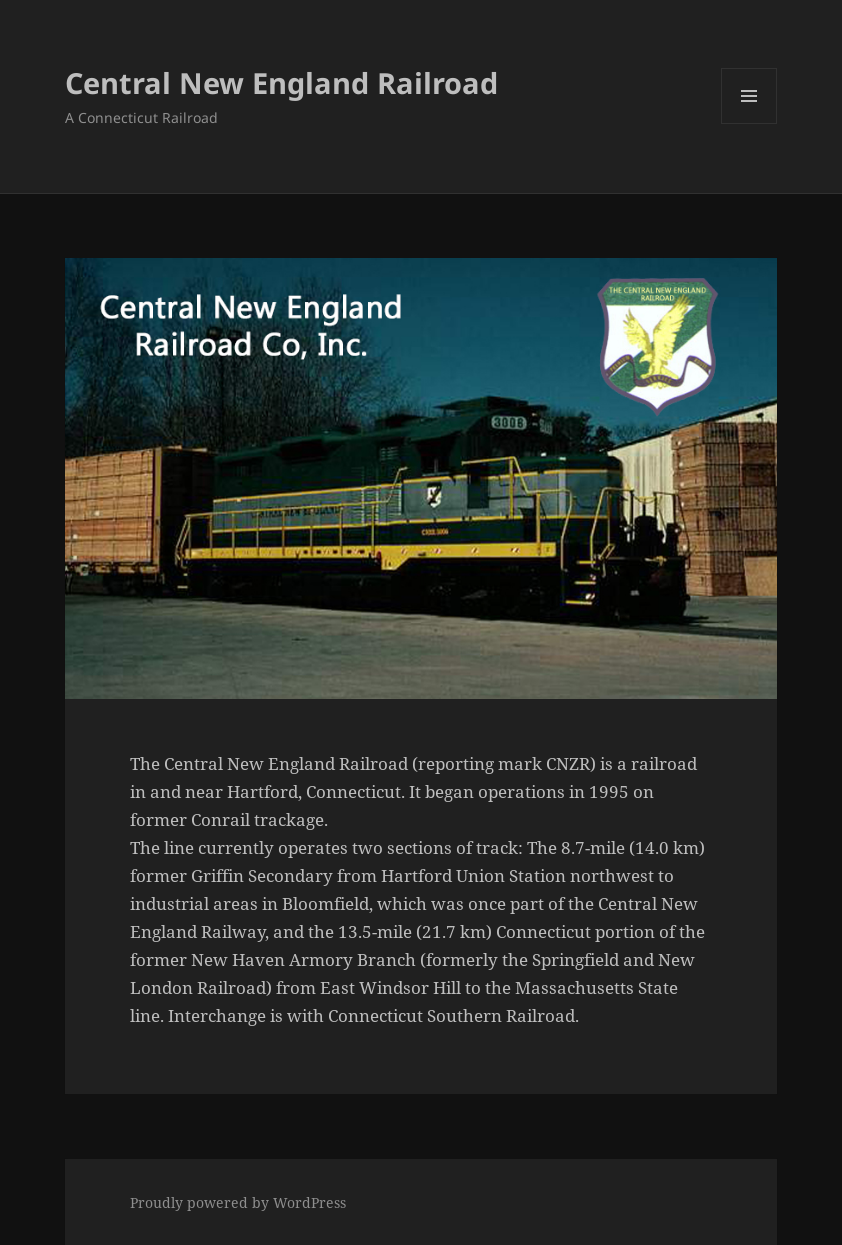 The image size is (842, 1245). I want to click on Central New England Railroad, so click(281, 82).